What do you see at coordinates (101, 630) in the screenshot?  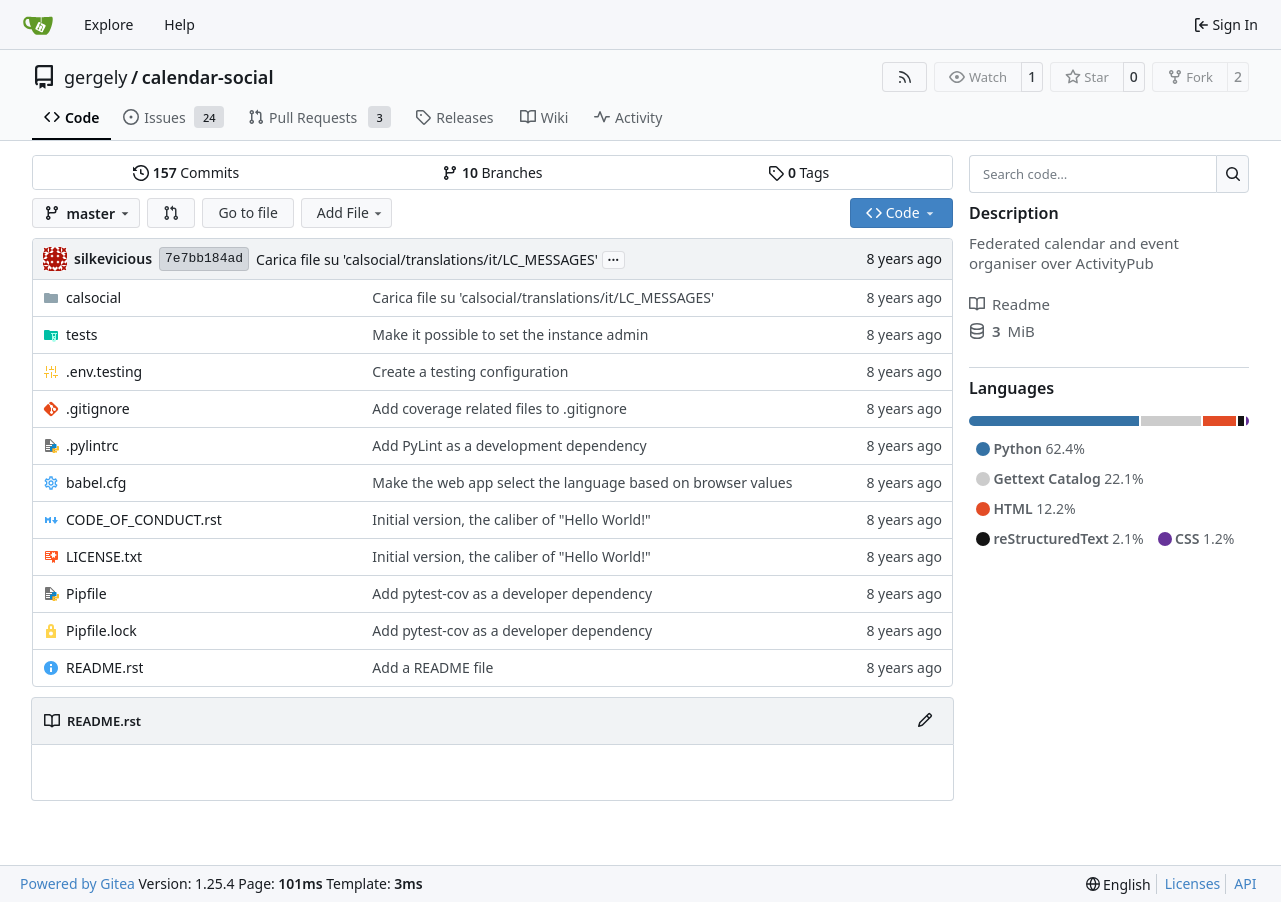 I see `Pipfile.lock` at bounding box center [101, 630].